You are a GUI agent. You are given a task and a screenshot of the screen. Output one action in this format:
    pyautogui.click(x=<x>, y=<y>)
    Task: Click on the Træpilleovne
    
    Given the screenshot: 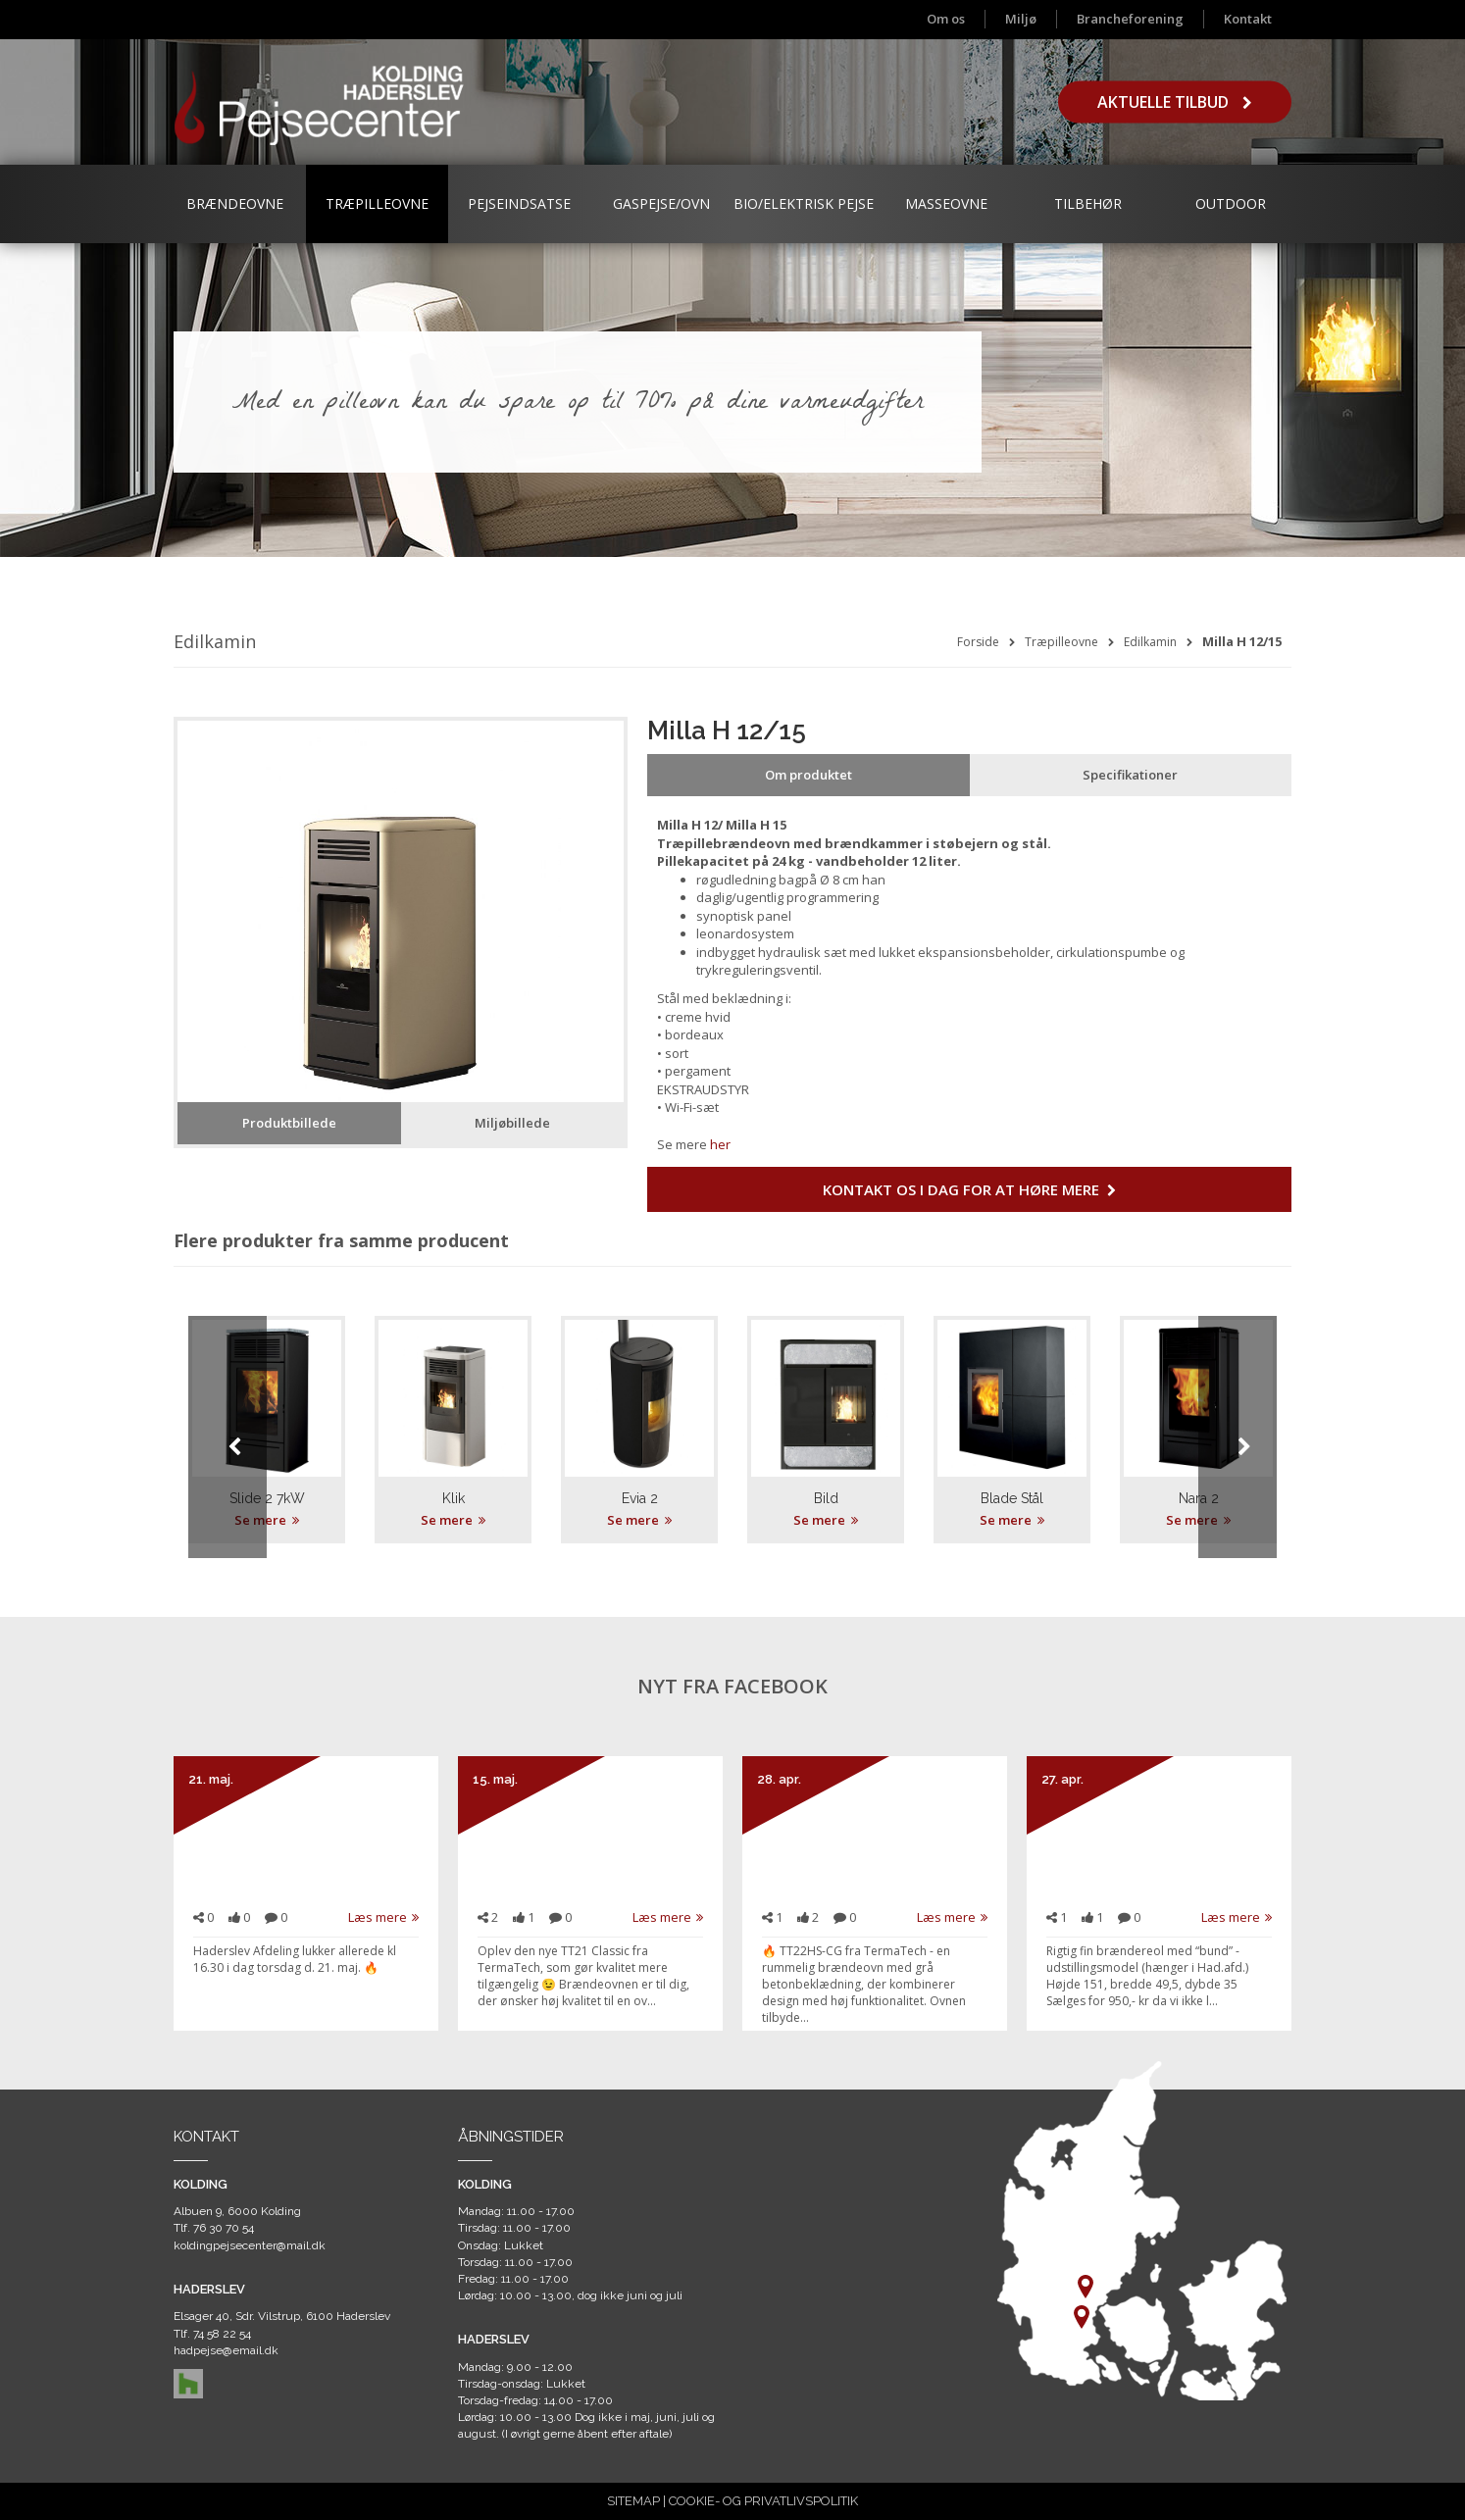 What is the action you would take?
    pyautogui.click(x=377, y=203)
    